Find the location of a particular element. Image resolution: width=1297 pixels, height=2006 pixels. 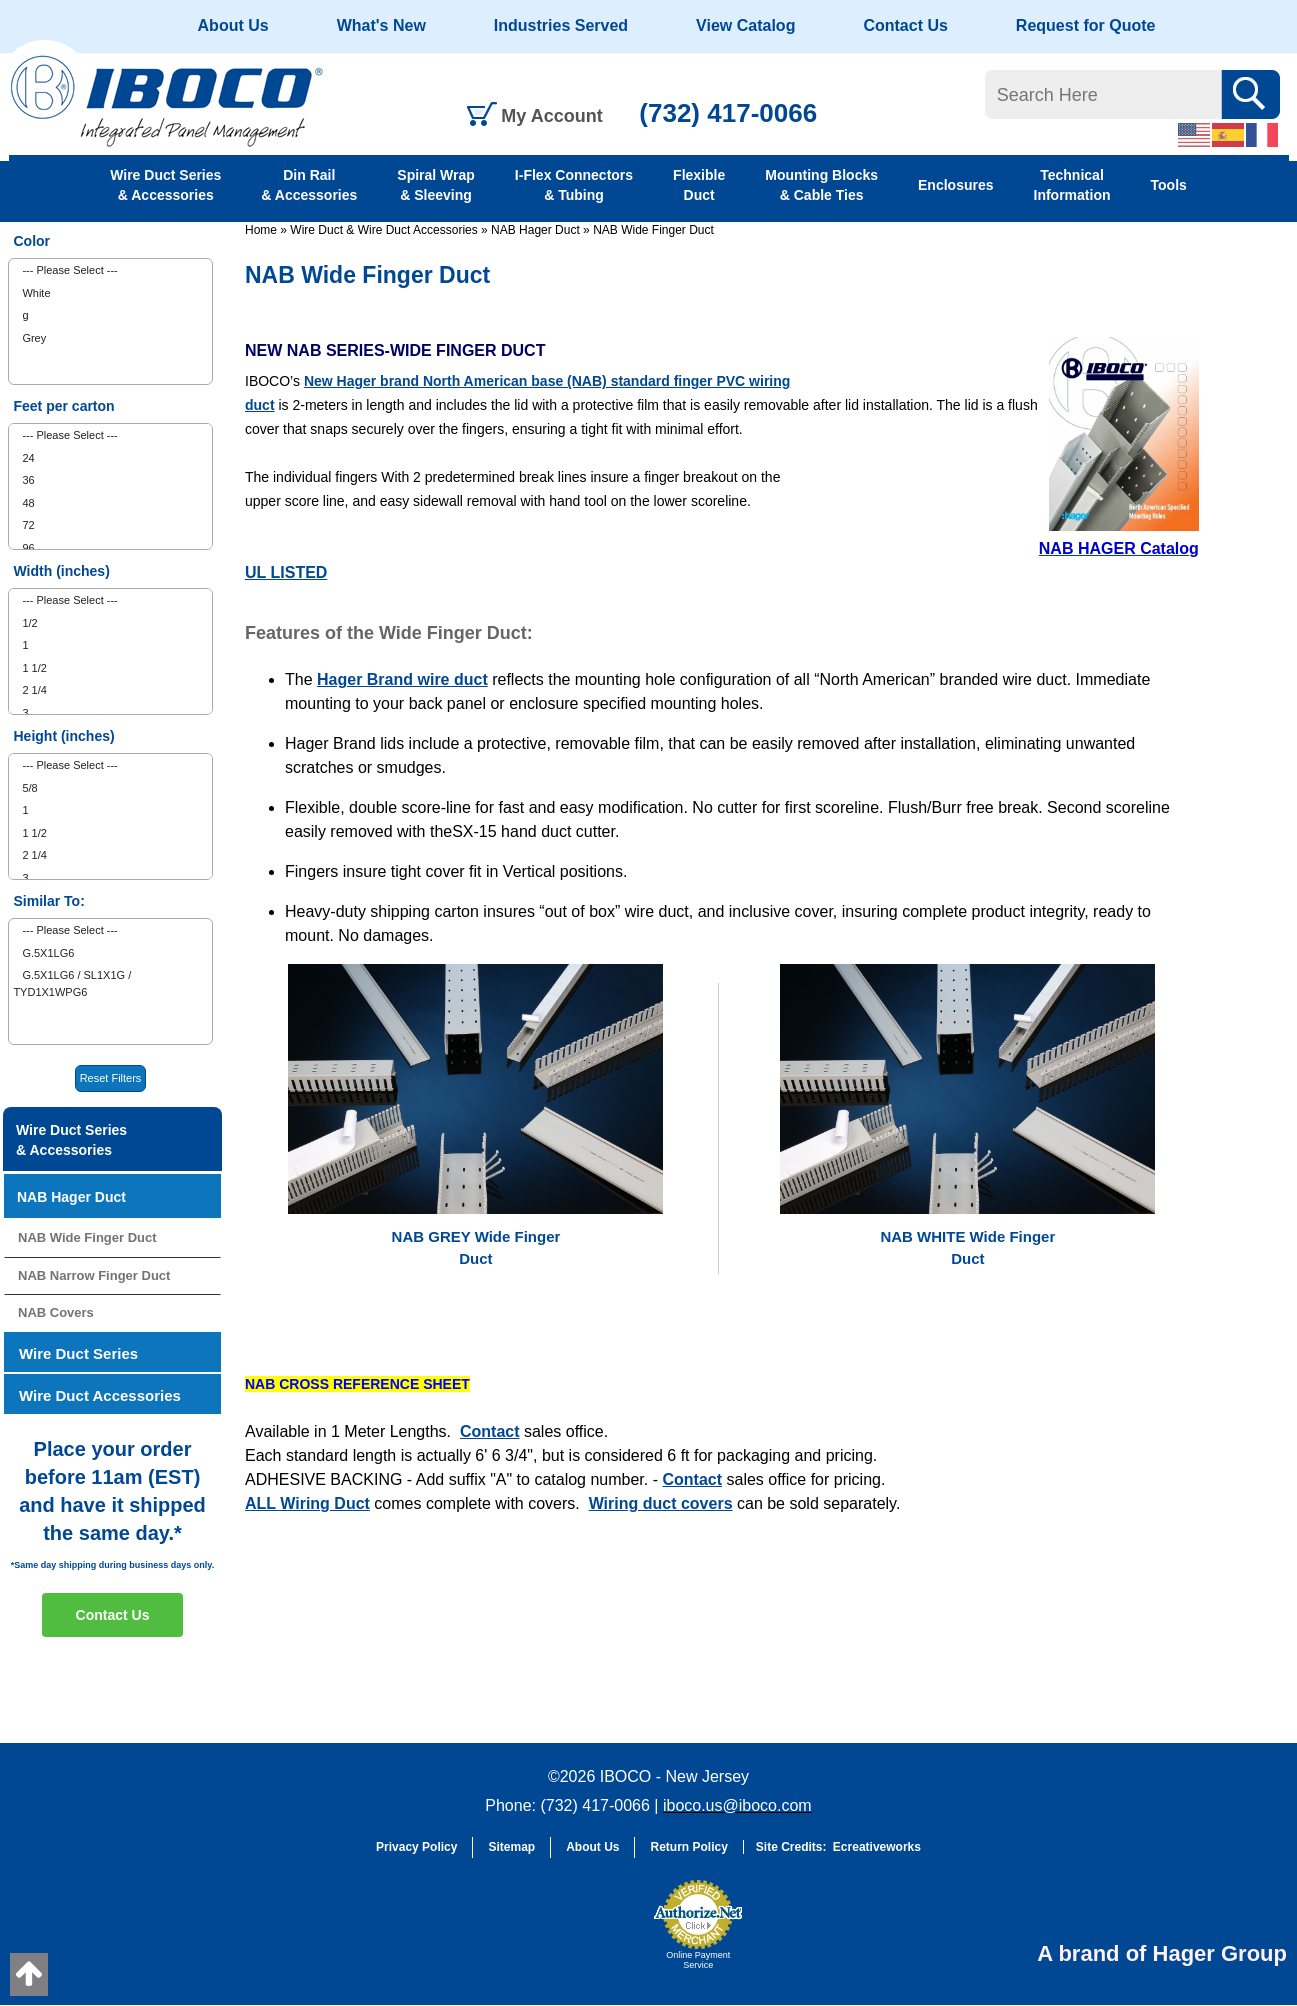

Flexible Duct is located at coordinates (699, 185).